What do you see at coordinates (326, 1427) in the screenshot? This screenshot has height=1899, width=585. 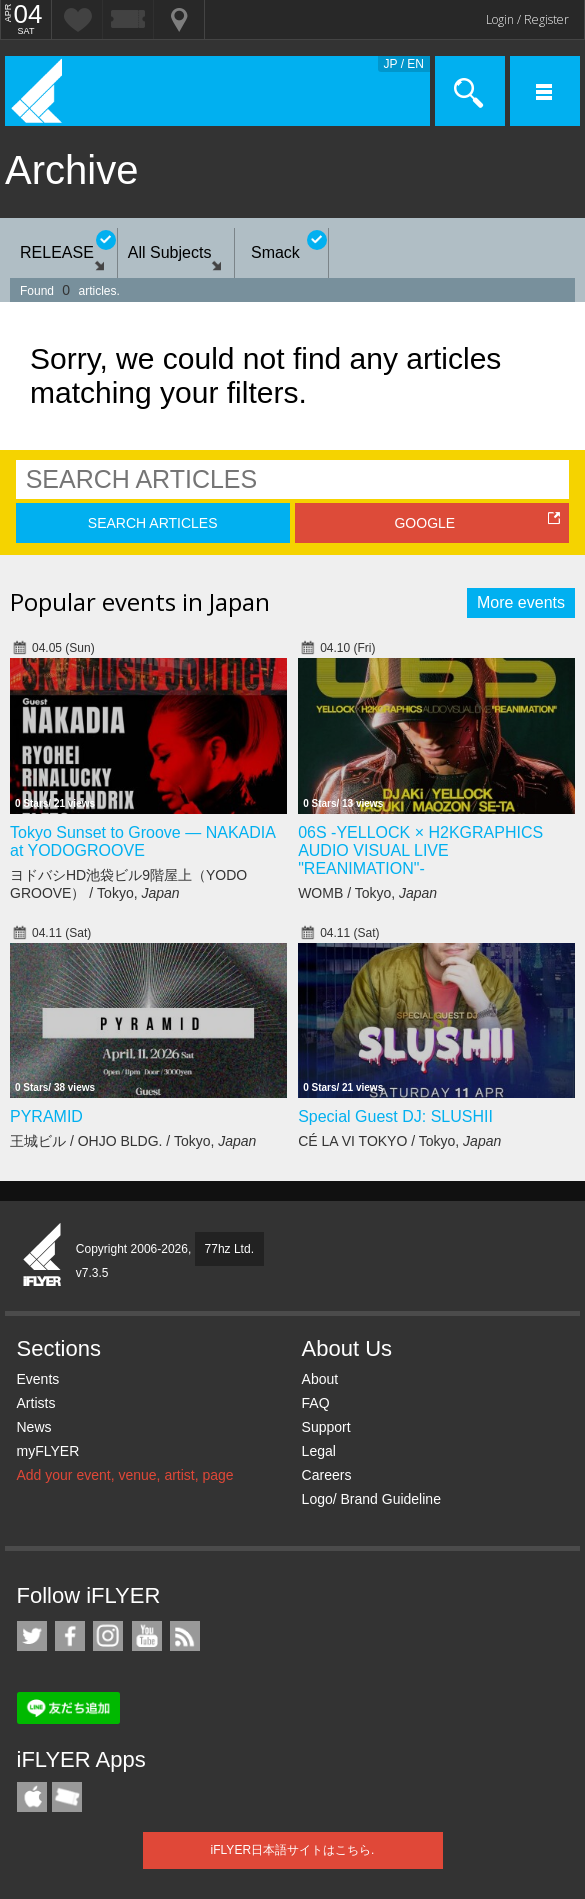 I see `Support` at bounding box center [326, 1427].